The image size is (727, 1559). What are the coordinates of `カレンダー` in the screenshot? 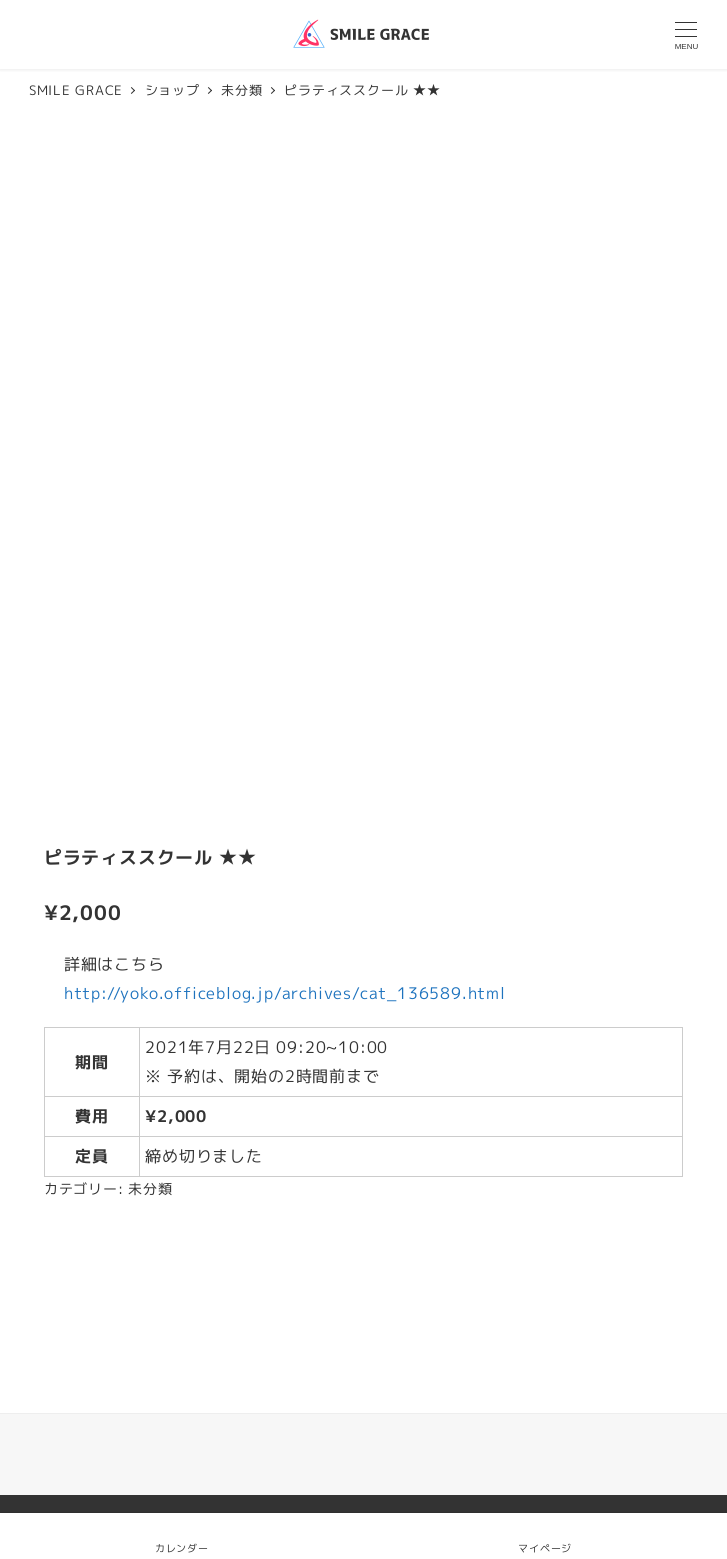 It's located at (182, 1548).